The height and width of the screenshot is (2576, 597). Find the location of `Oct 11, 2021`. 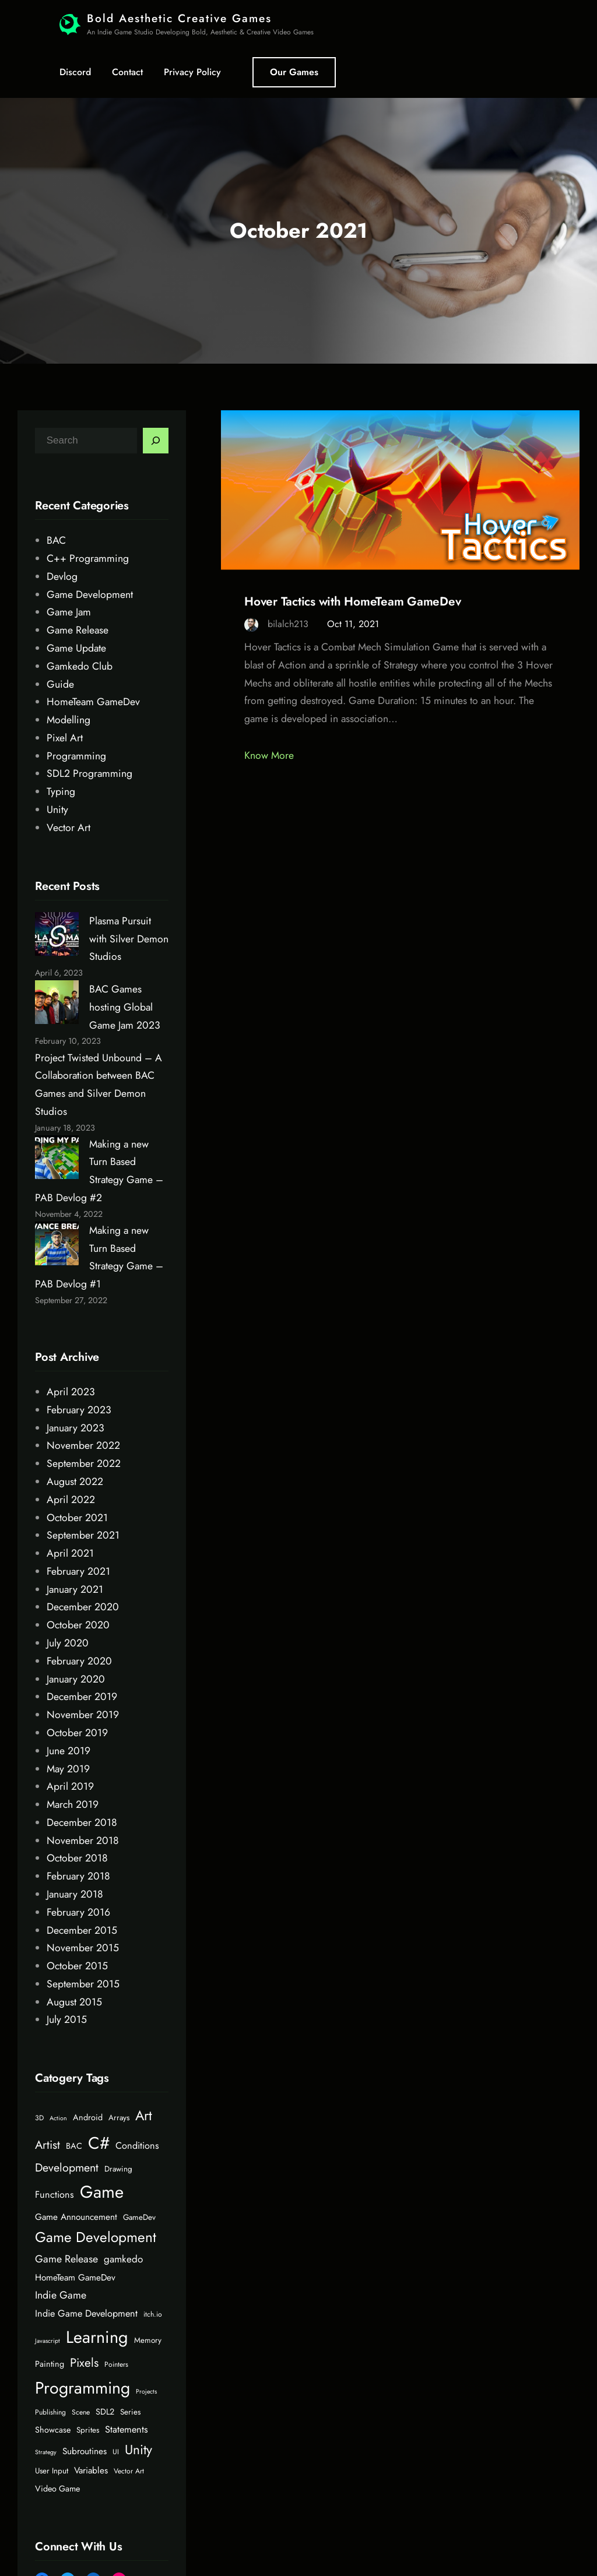

Oct 11, 2021 is located at coordinates (353, 624).